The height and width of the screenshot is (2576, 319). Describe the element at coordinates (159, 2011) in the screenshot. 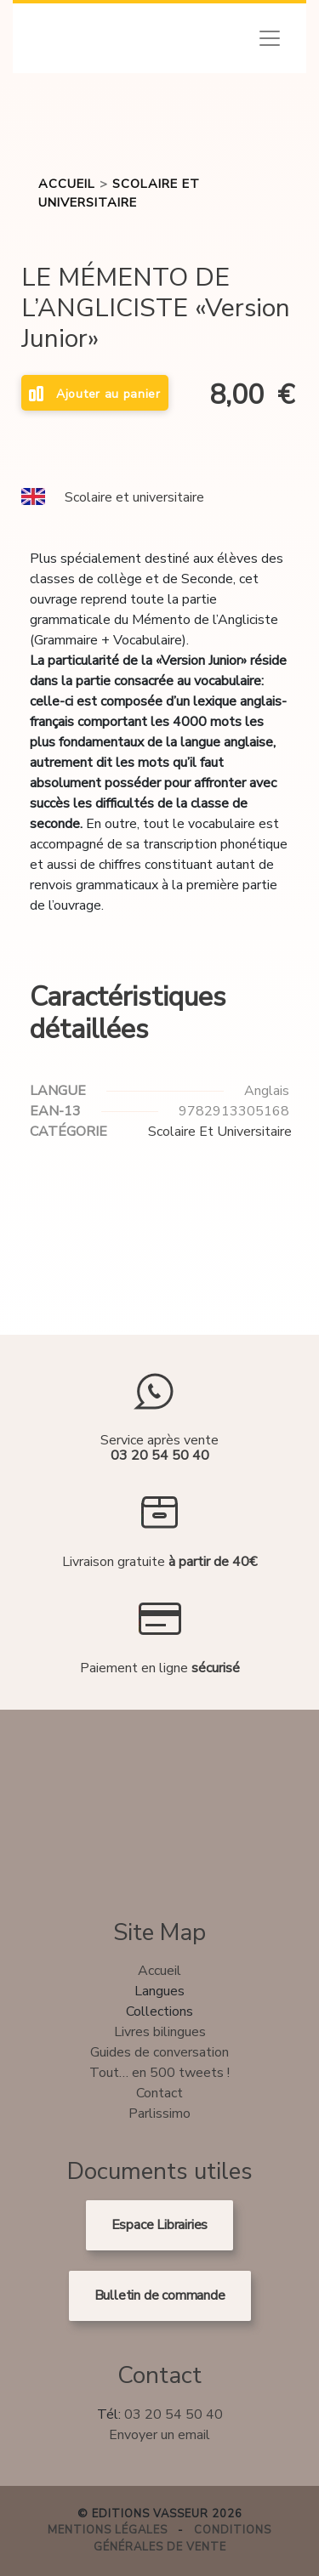

I see `Collections` at that location.